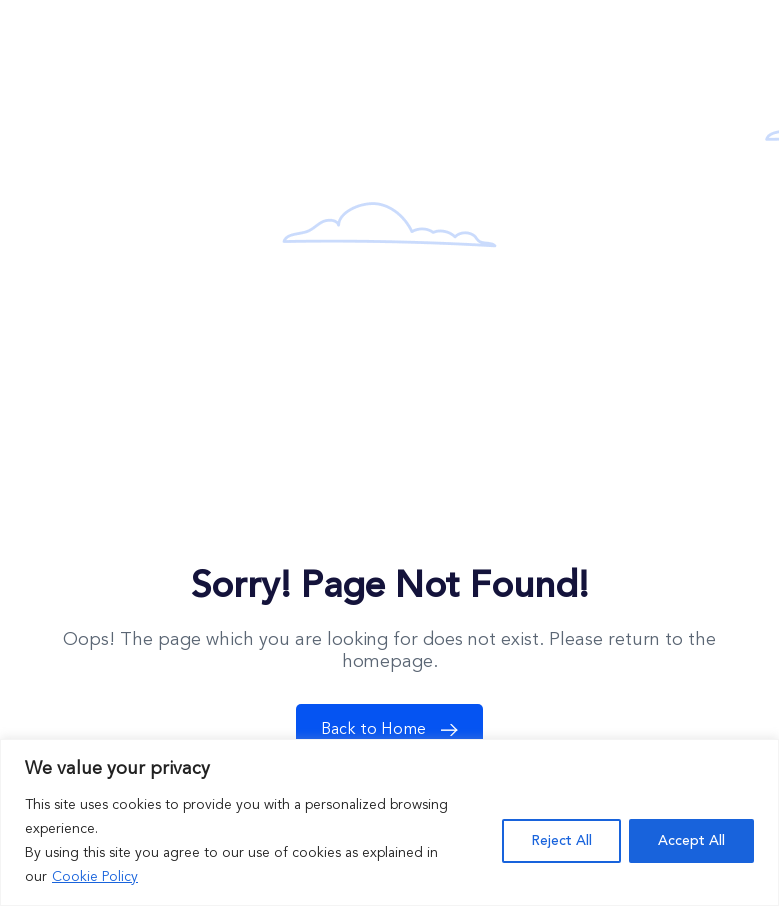  What do you see at coordinates (394, 730) in the screenshot?
I see `Back to Home` at bounding box center [394, 730].